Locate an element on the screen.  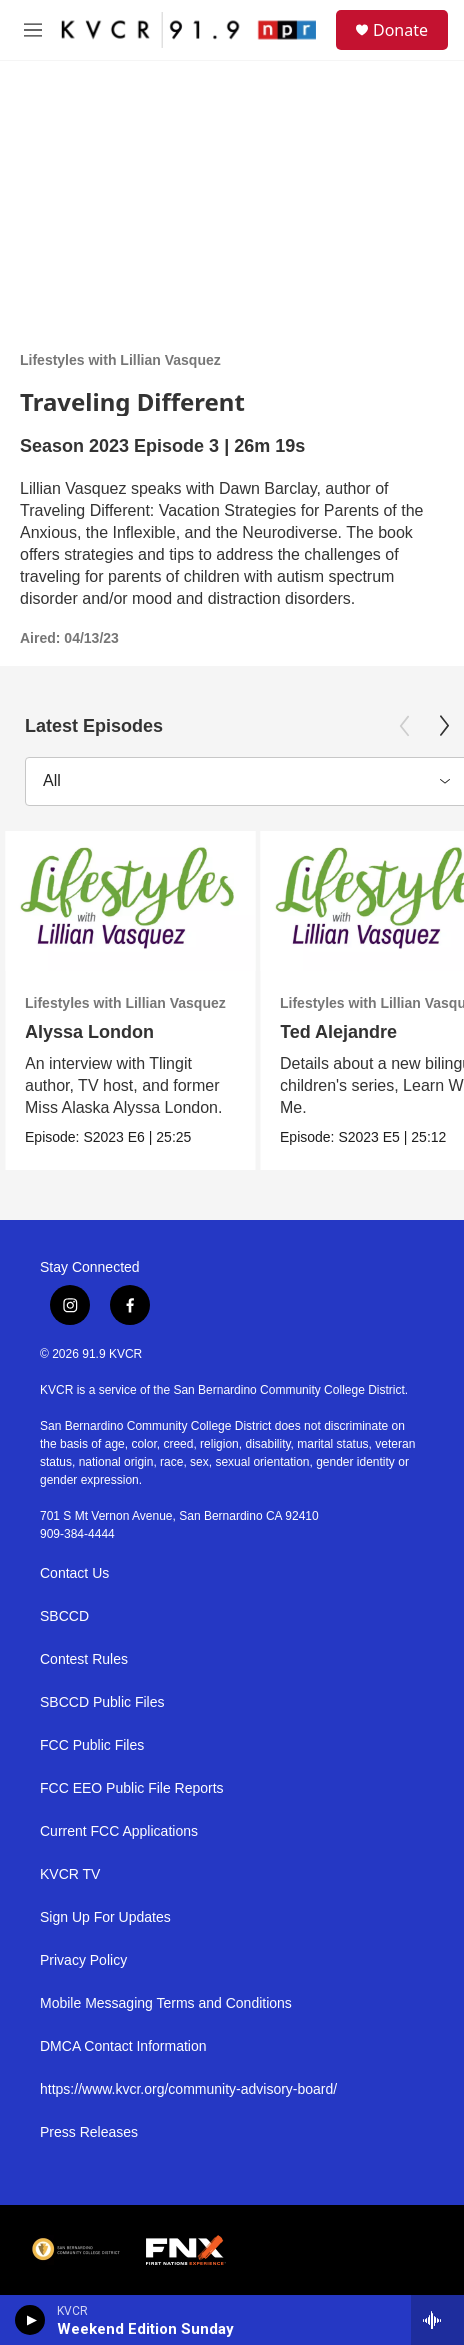
[Next] is located at coordinates (444, 726).